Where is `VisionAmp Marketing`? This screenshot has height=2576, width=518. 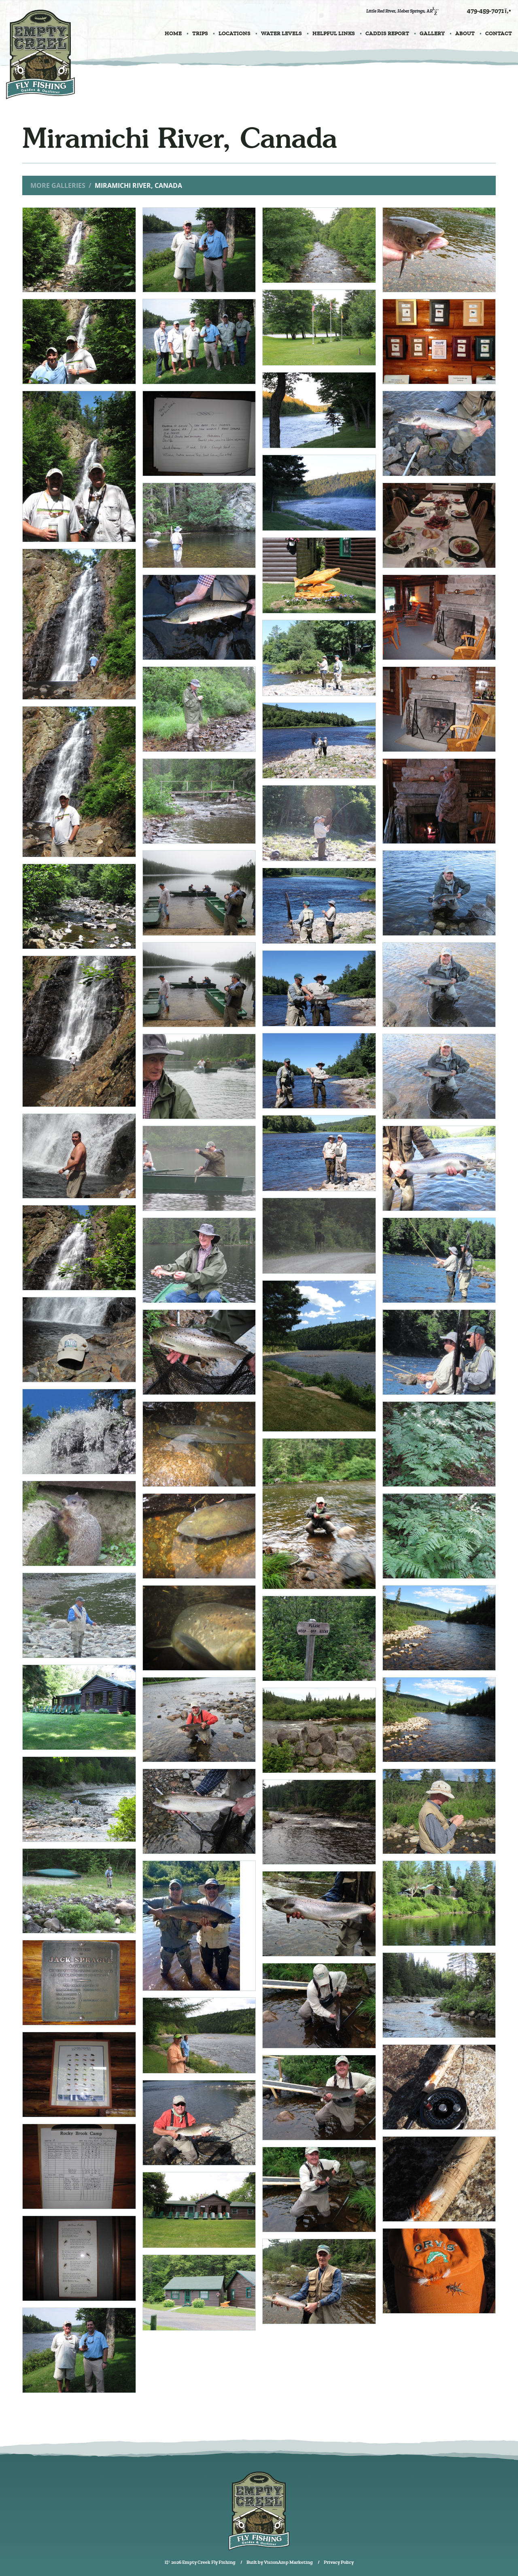
VisionAmp Marketing is located at coordinates (288, 2562).